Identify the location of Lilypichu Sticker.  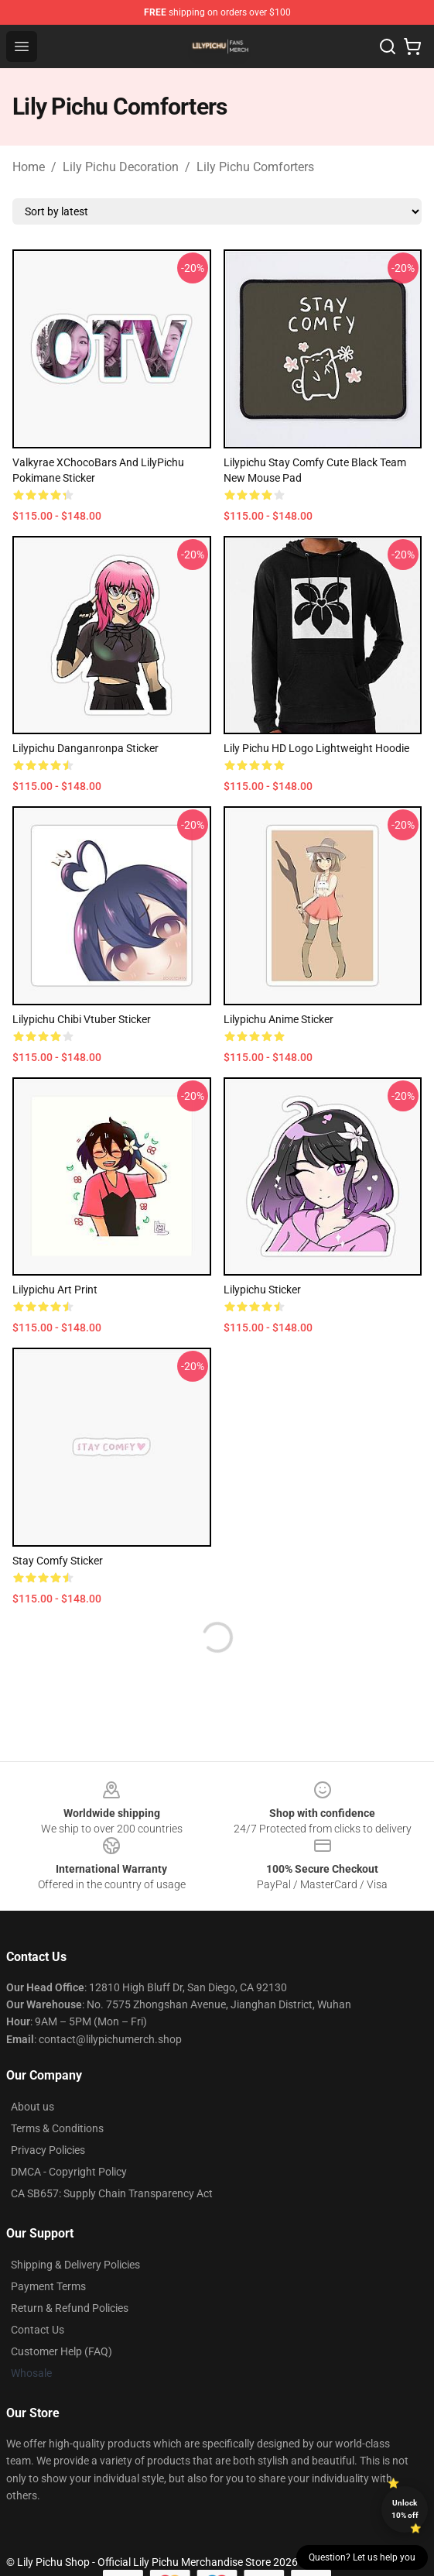
(262, 1289).